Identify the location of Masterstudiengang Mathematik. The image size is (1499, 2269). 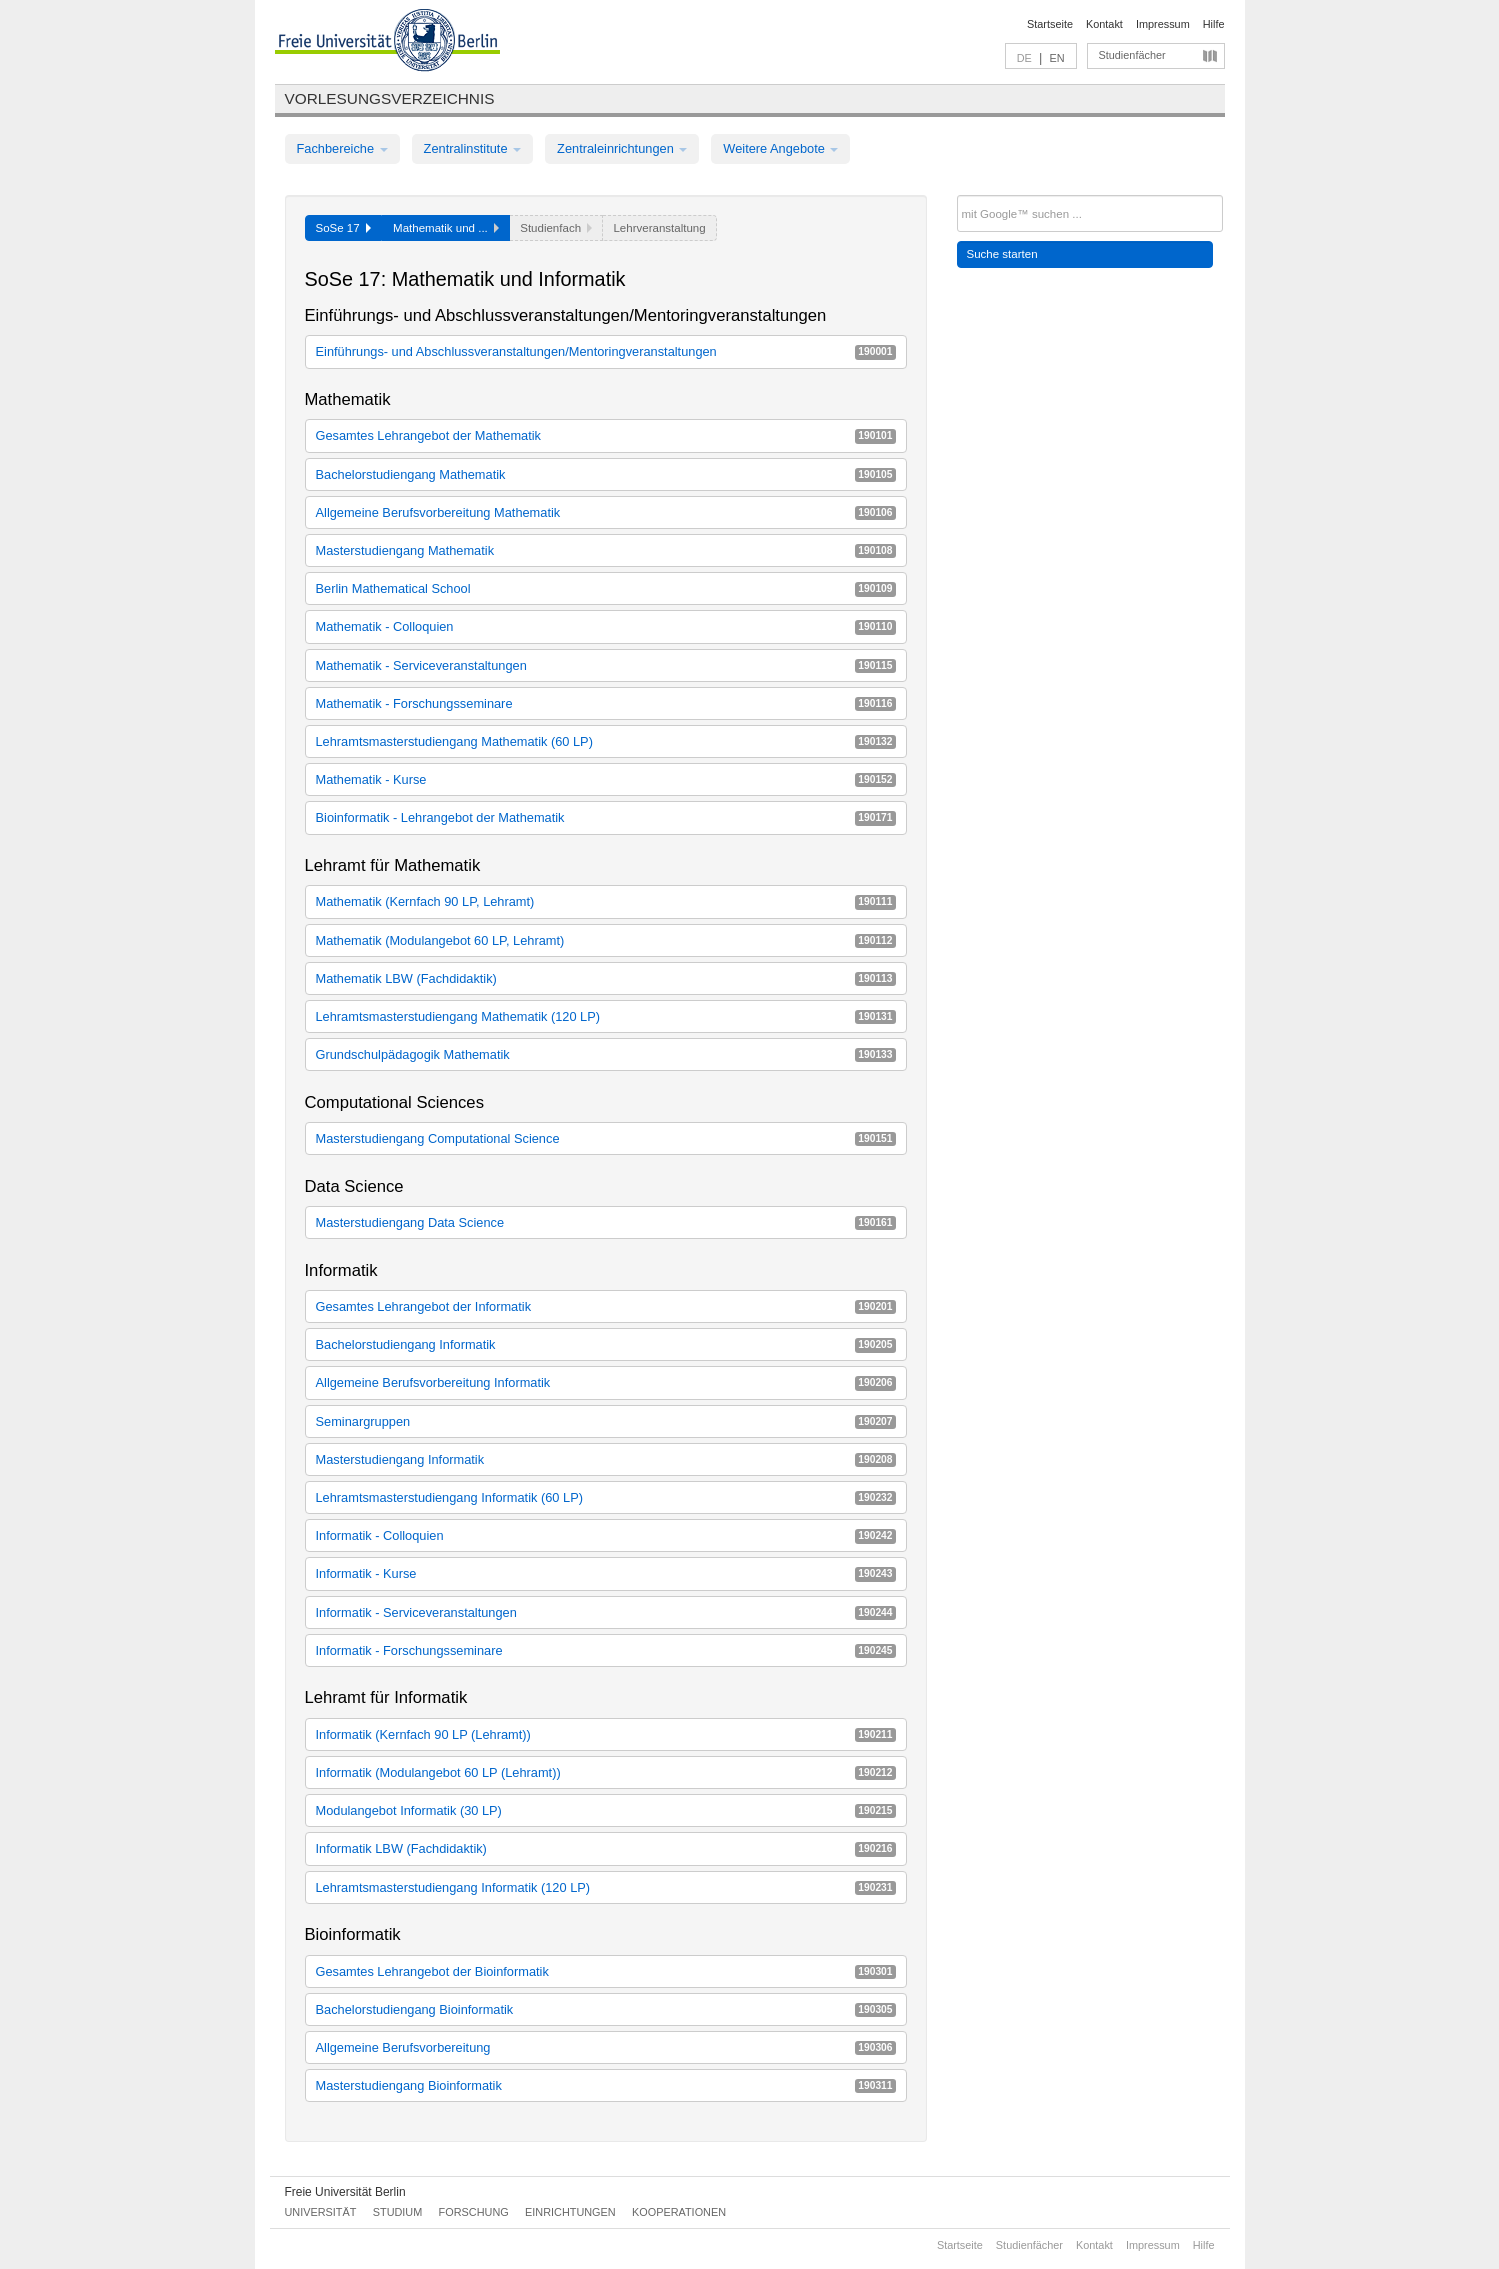
(606, 550).